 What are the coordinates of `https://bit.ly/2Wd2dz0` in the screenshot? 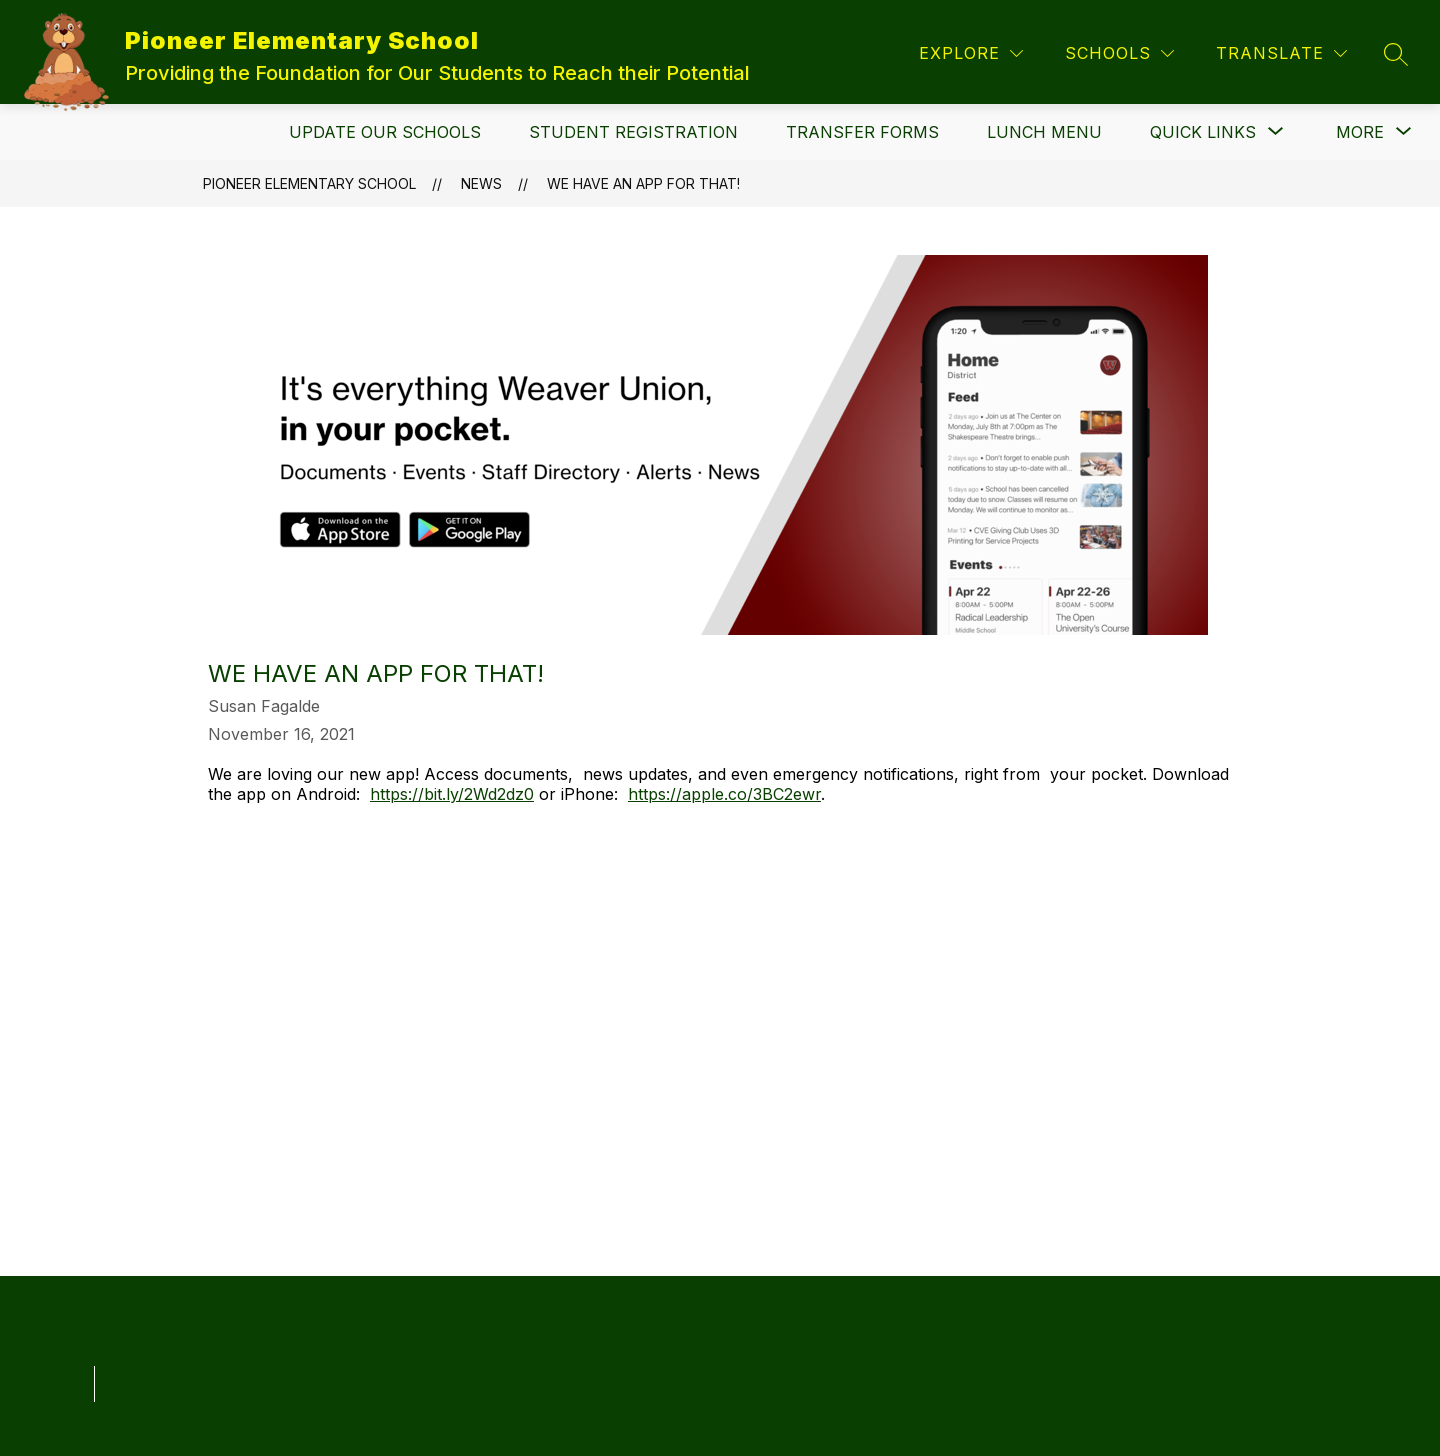 It's located at (452, 794).